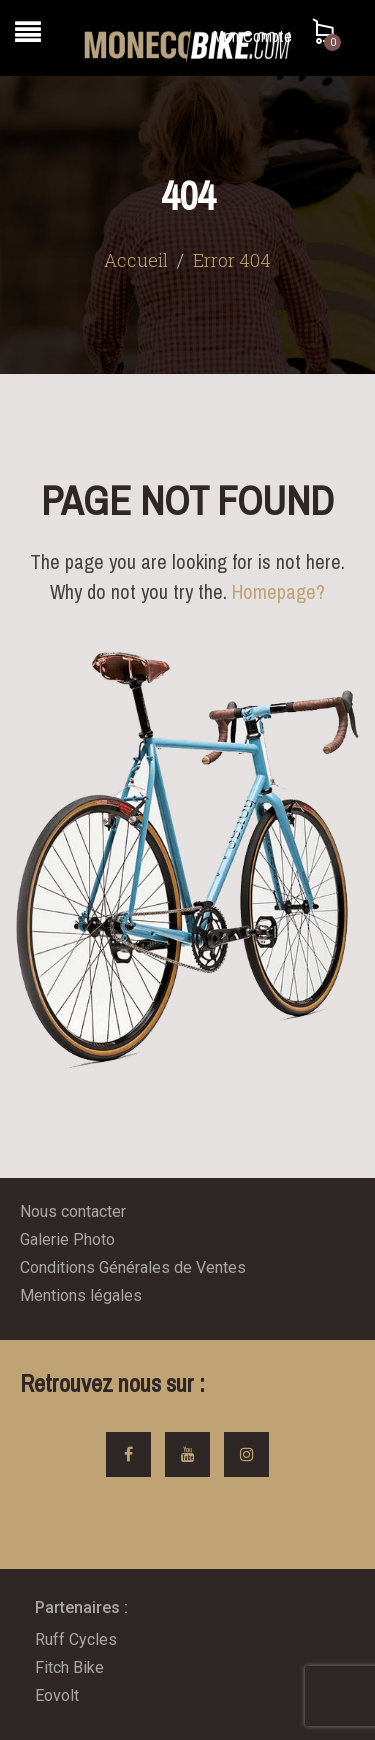 Image resolution: width=375 pixels, height=1740 pixels. Describe the element at coordinates (133, 1267) in the screenshot. I see `Conditions Générales de Ventes` at that location.